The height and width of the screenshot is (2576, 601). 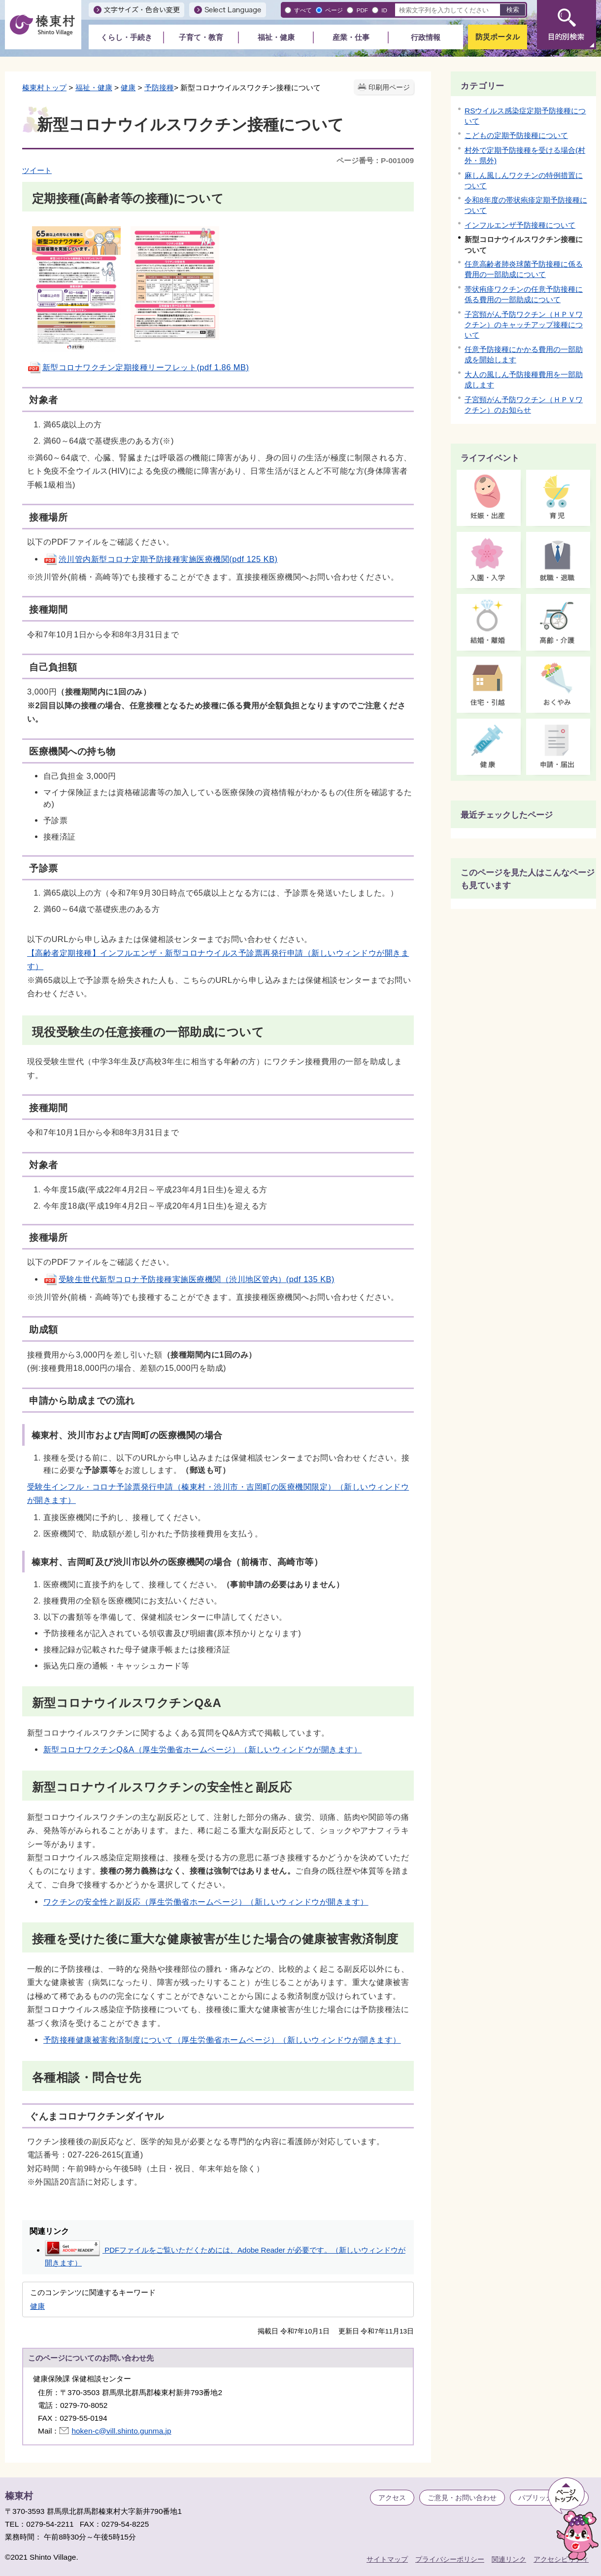 I want to click on 新型コロナワクチン定期接種リーフレット(pdf 1.86 MB), so click(x=138, y=367).